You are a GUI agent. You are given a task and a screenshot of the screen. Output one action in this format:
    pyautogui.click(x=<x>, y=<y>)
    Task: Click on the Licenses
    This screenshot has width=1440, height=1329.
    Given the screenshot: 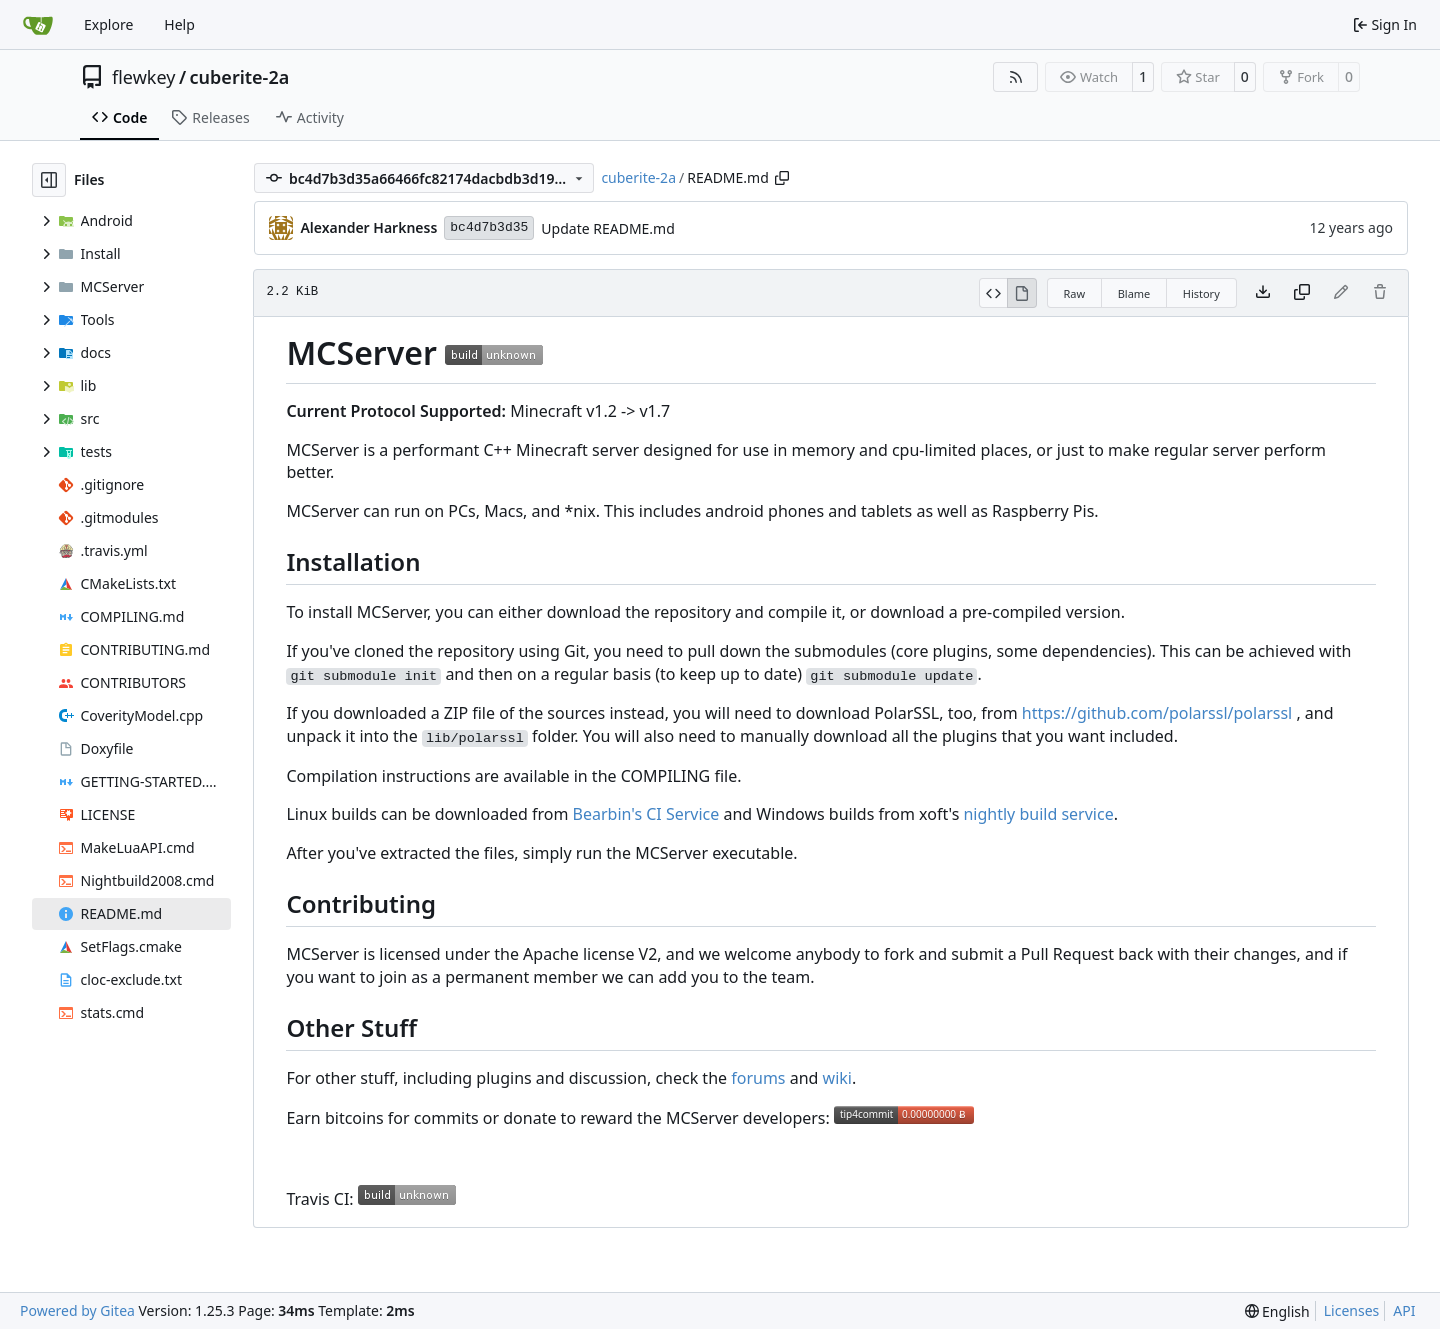 What is the action you would take?
    pyautogui.click(x=1352, y=1310)
    